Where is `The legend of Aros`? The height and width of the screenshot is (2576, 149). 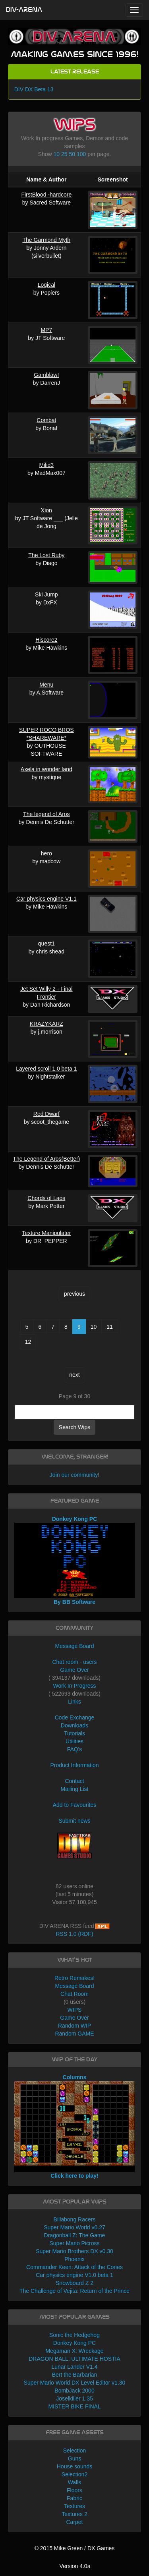 The legend of Aros is located at coordinates (46, 814).